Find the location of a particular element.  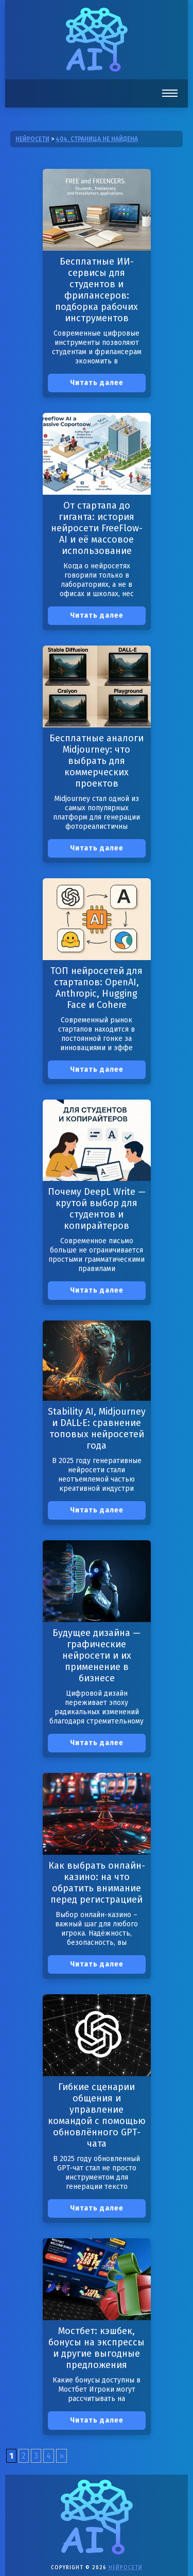

Почему DeepL Write — крутой выбор для студентов и копирайтеров is located at coordinates (97, 1208).